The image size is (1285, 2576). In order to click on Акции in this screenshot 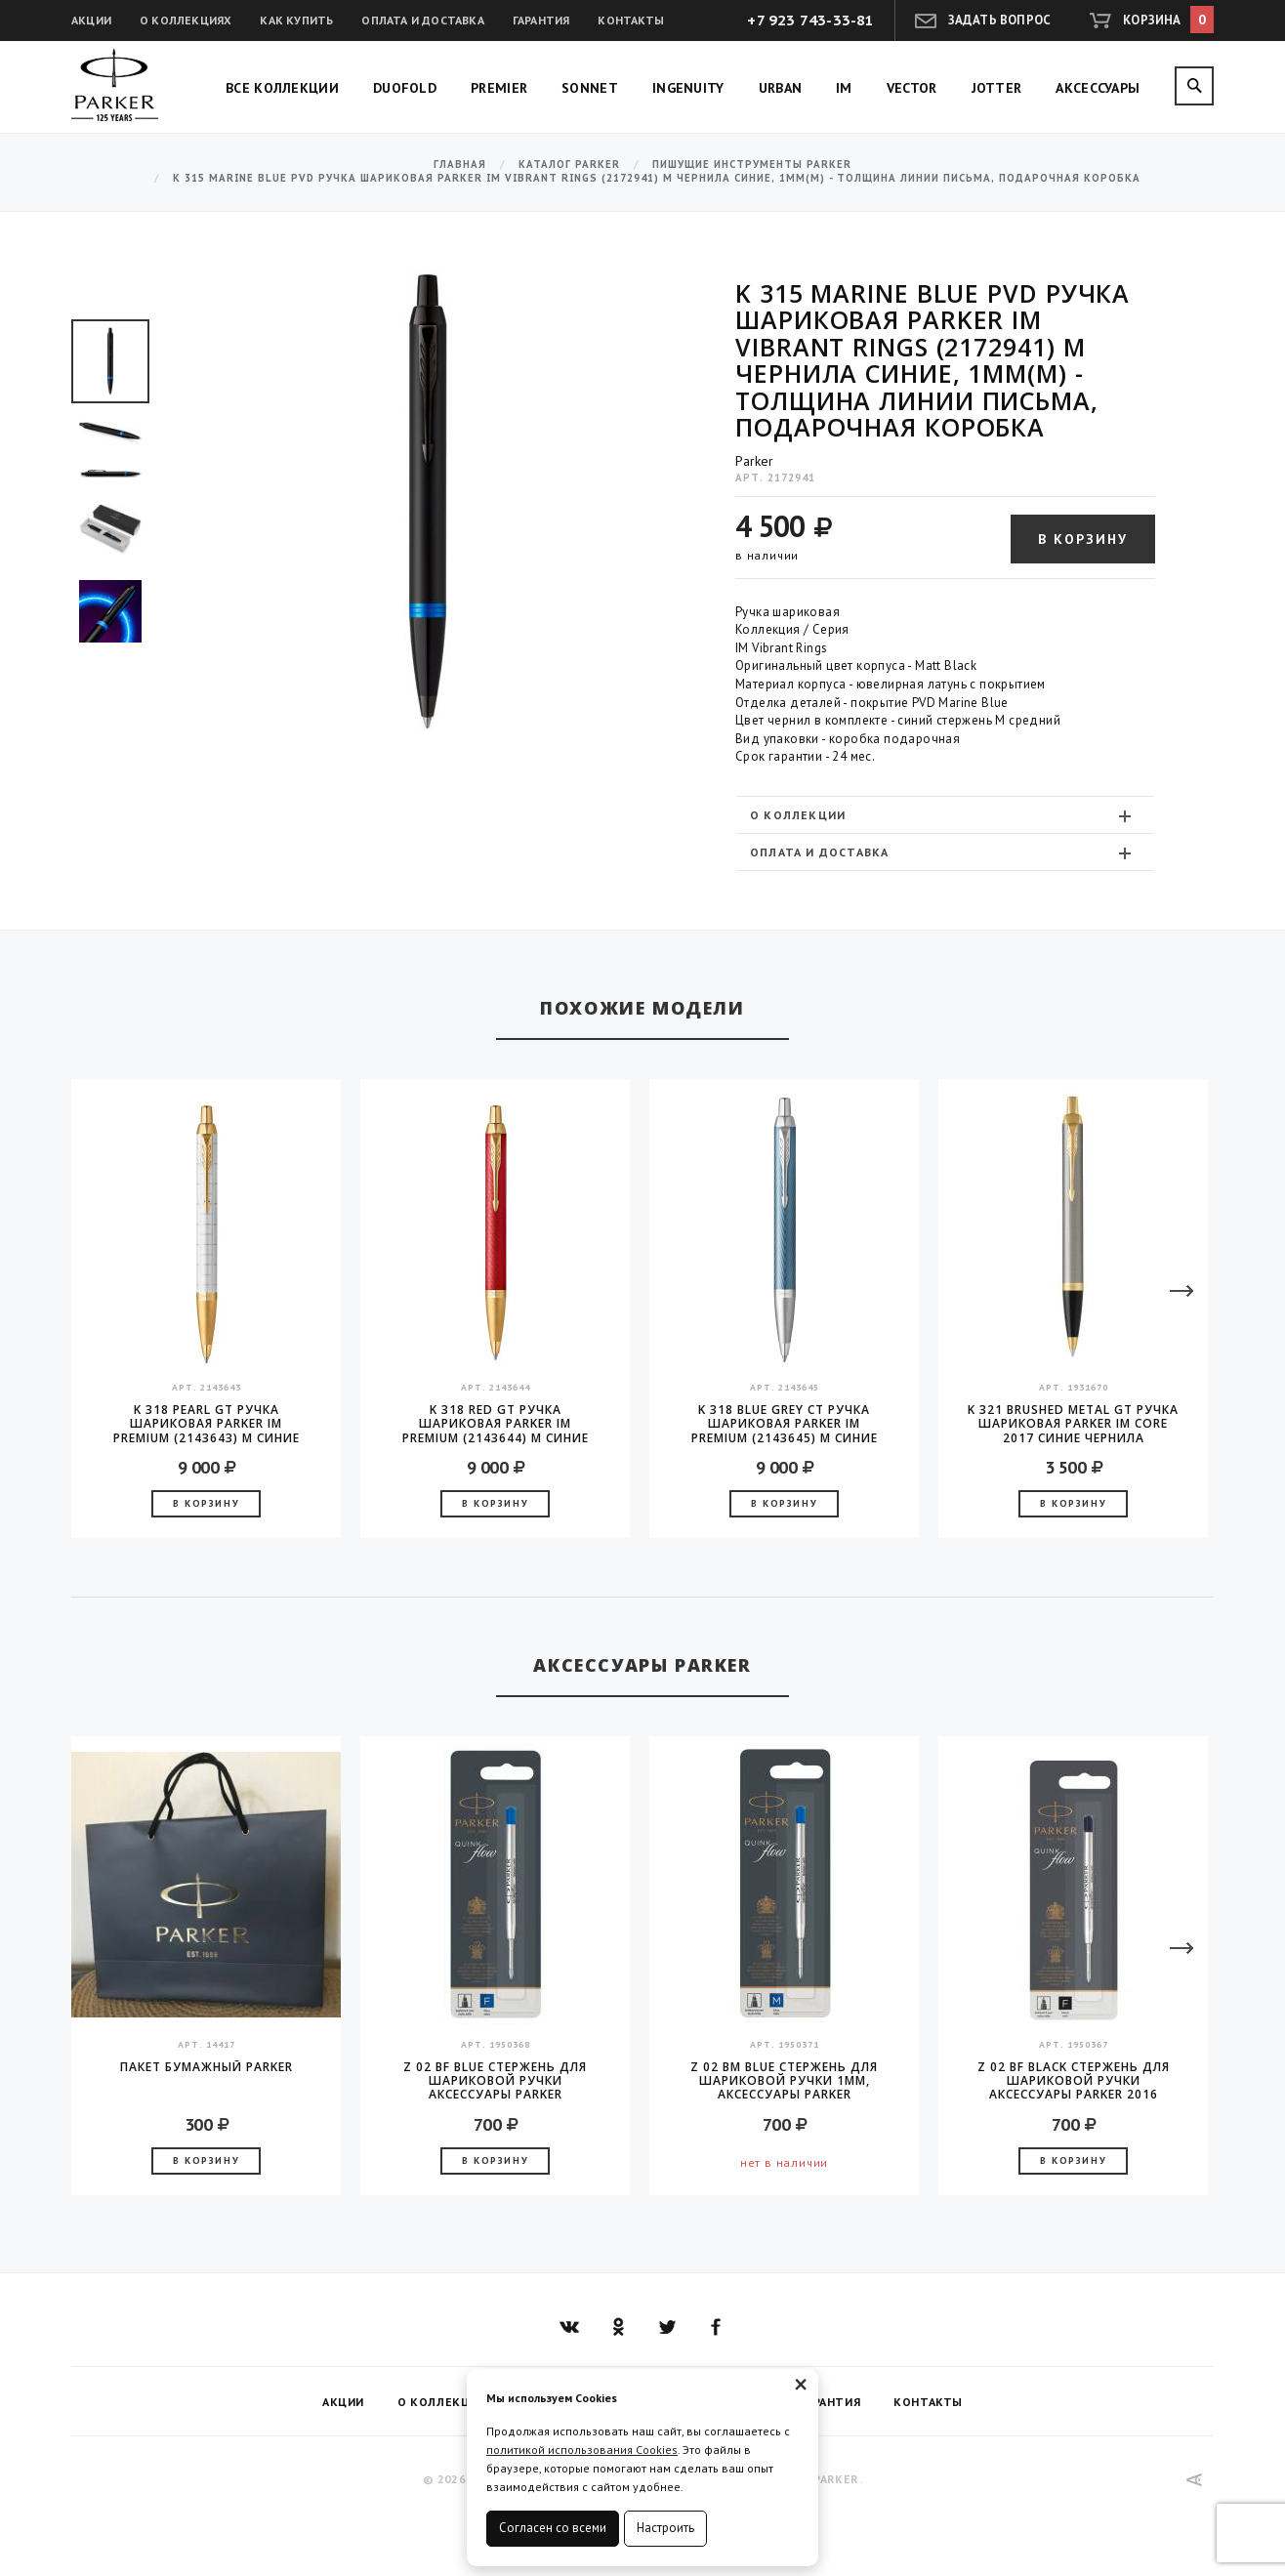, I will do `click(91, 20)`.